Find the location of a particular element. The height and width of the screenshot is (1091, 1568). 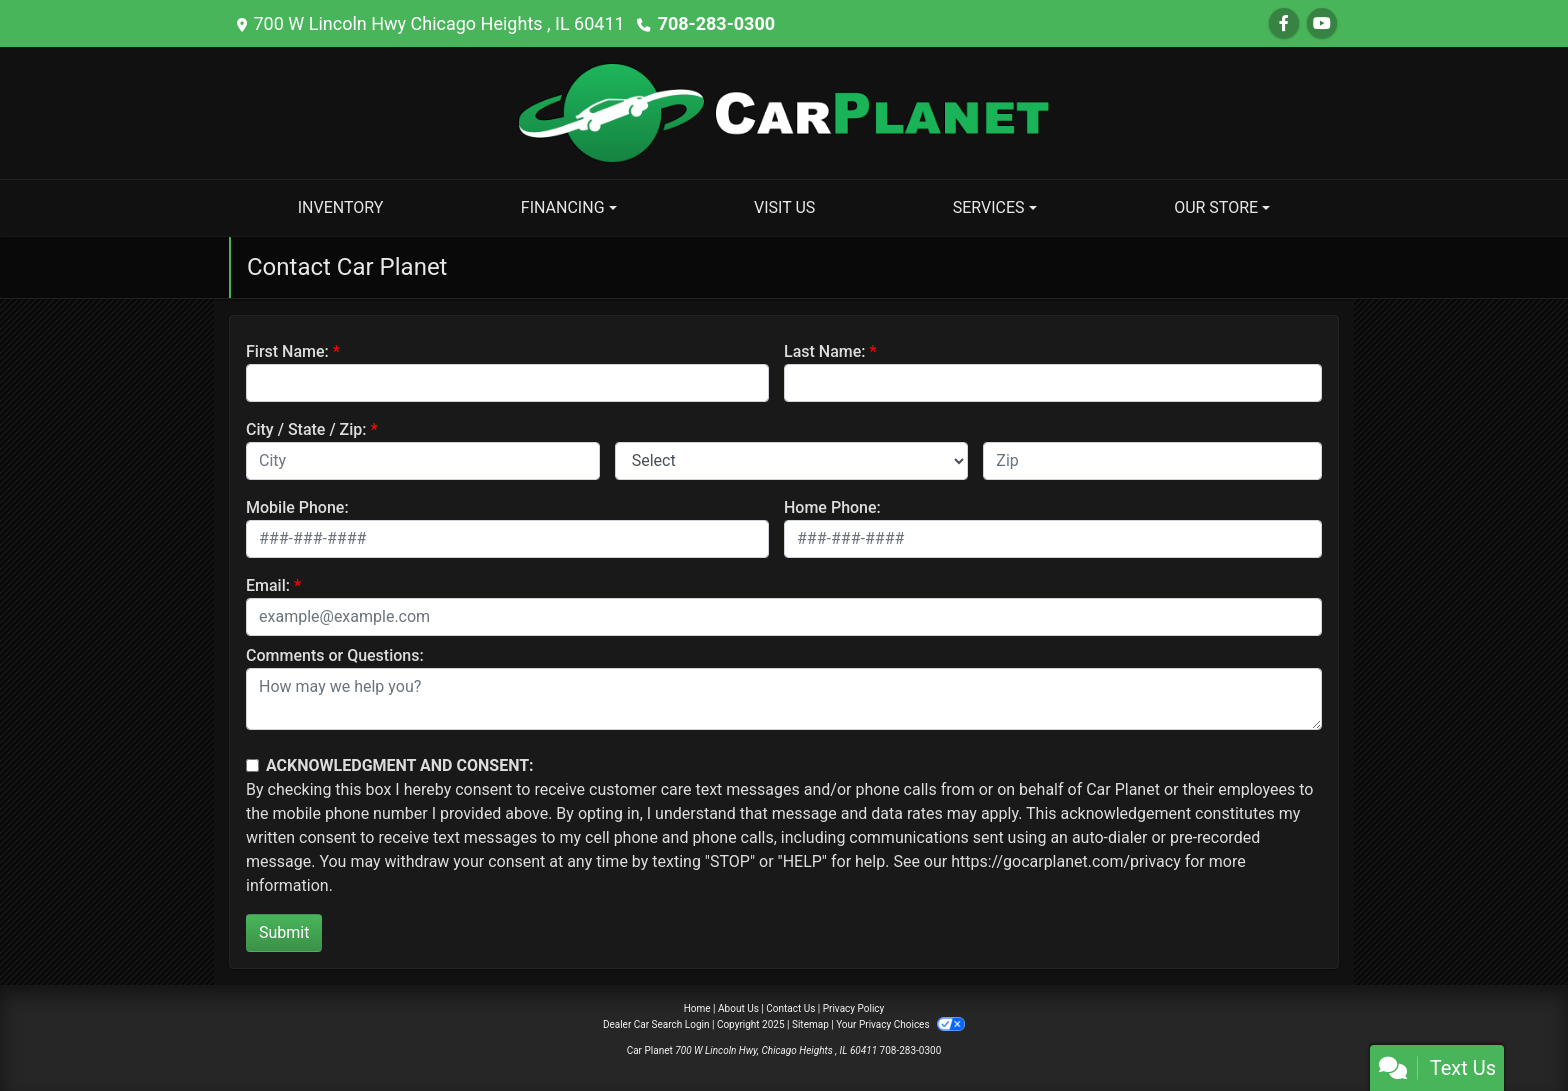

City / State / Zip: is located at coordinates (306, 429).